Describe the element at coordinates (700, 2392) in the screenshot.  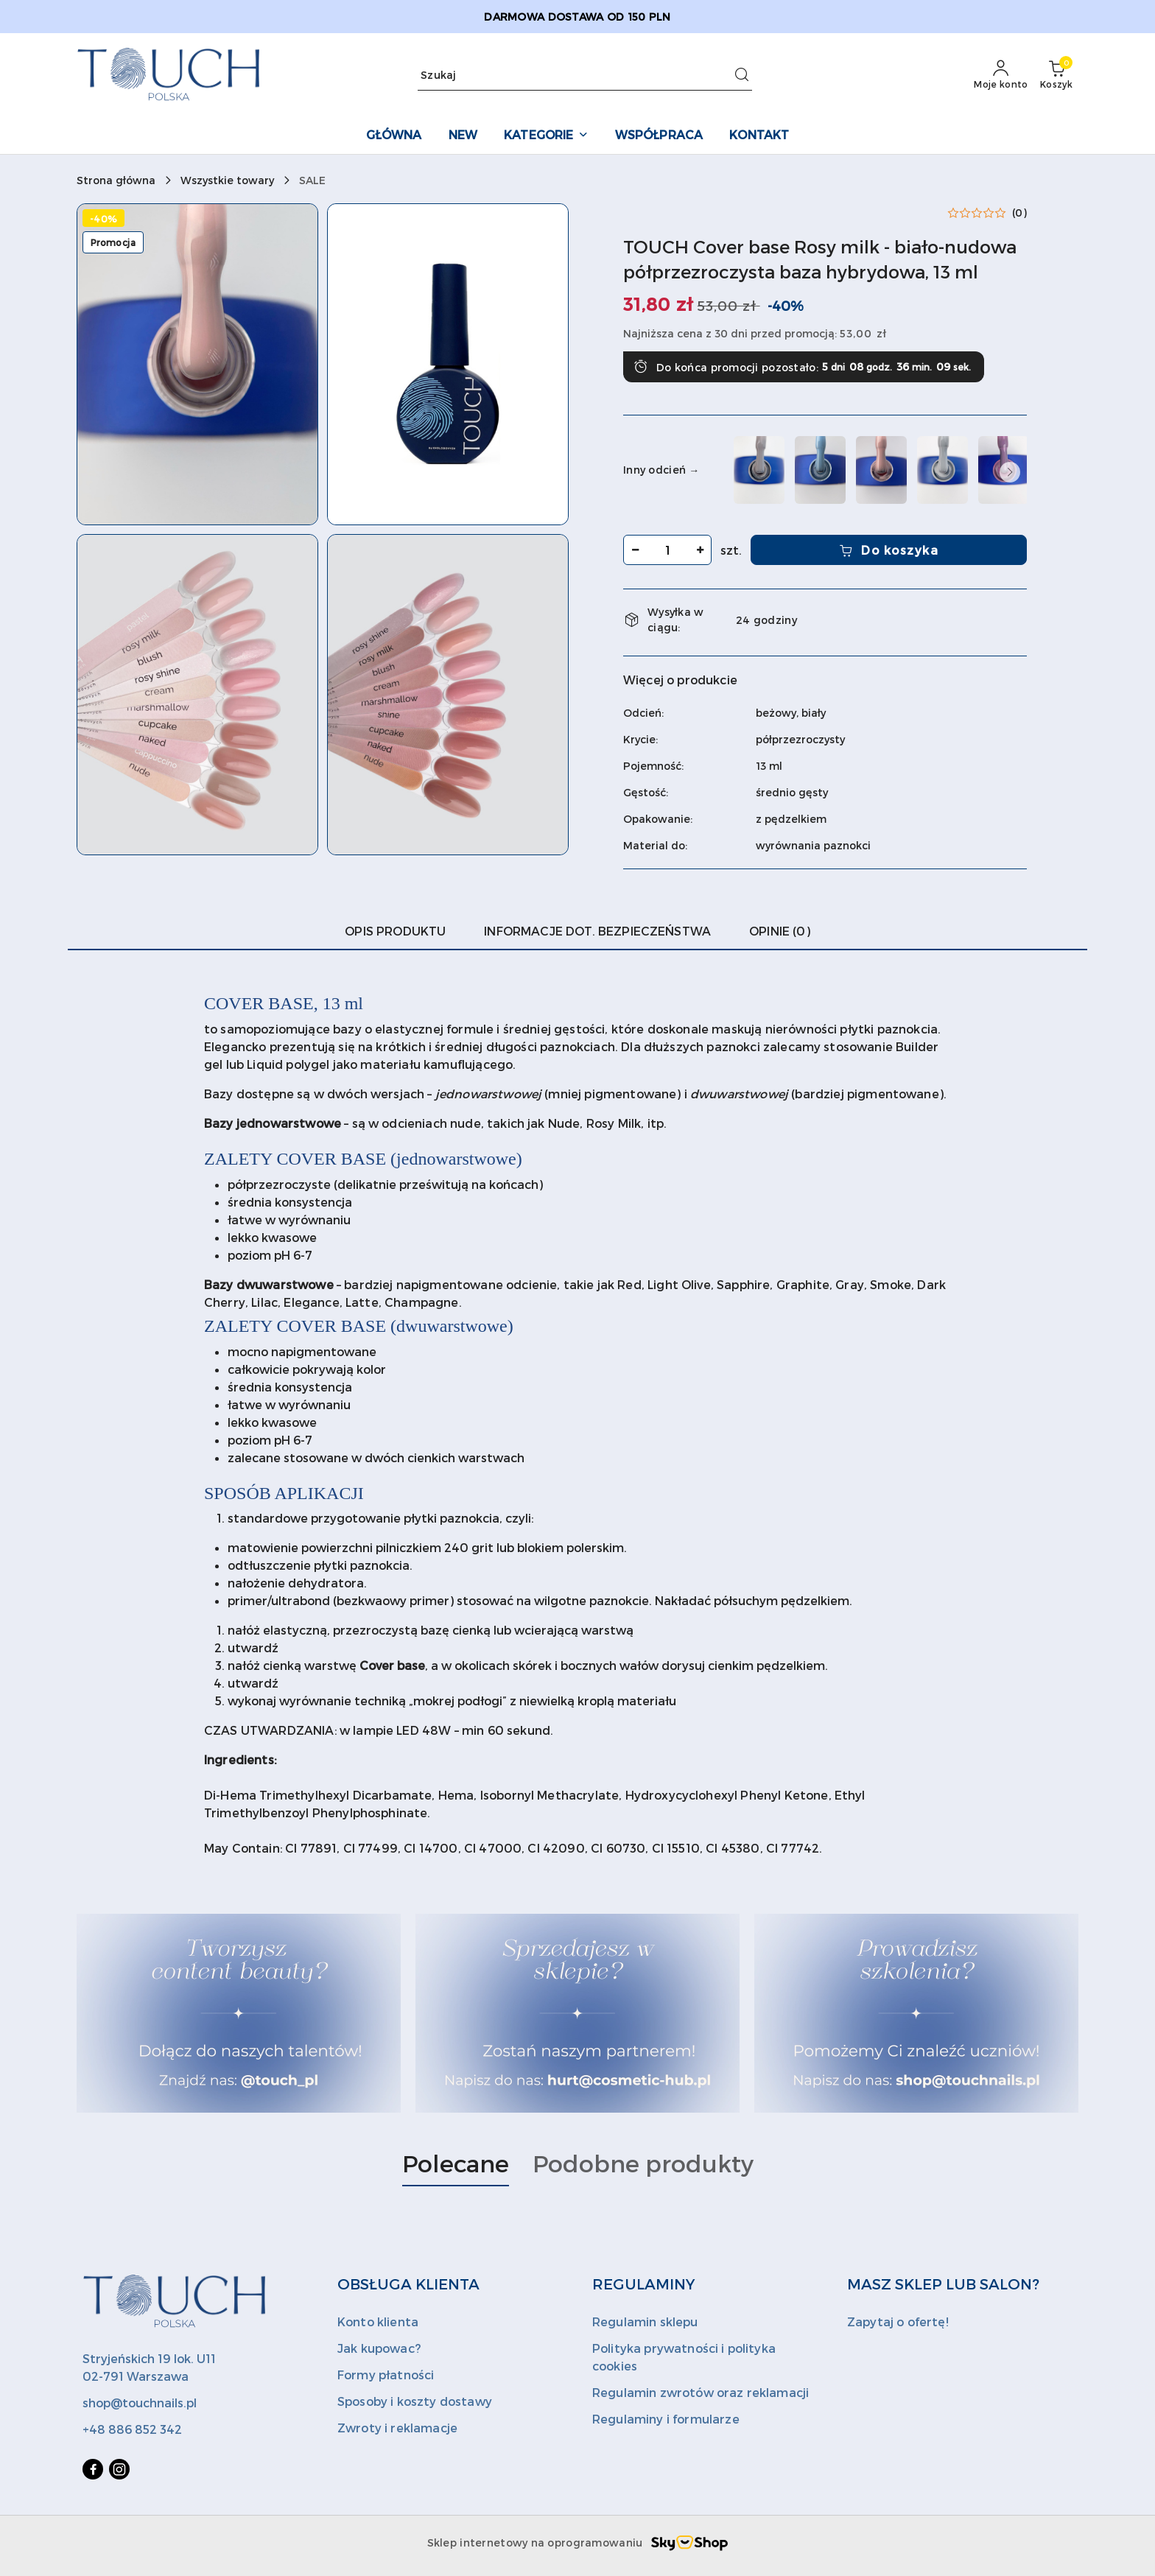
I see `Regulamin zwrotów oraz reklamacji` at that location.